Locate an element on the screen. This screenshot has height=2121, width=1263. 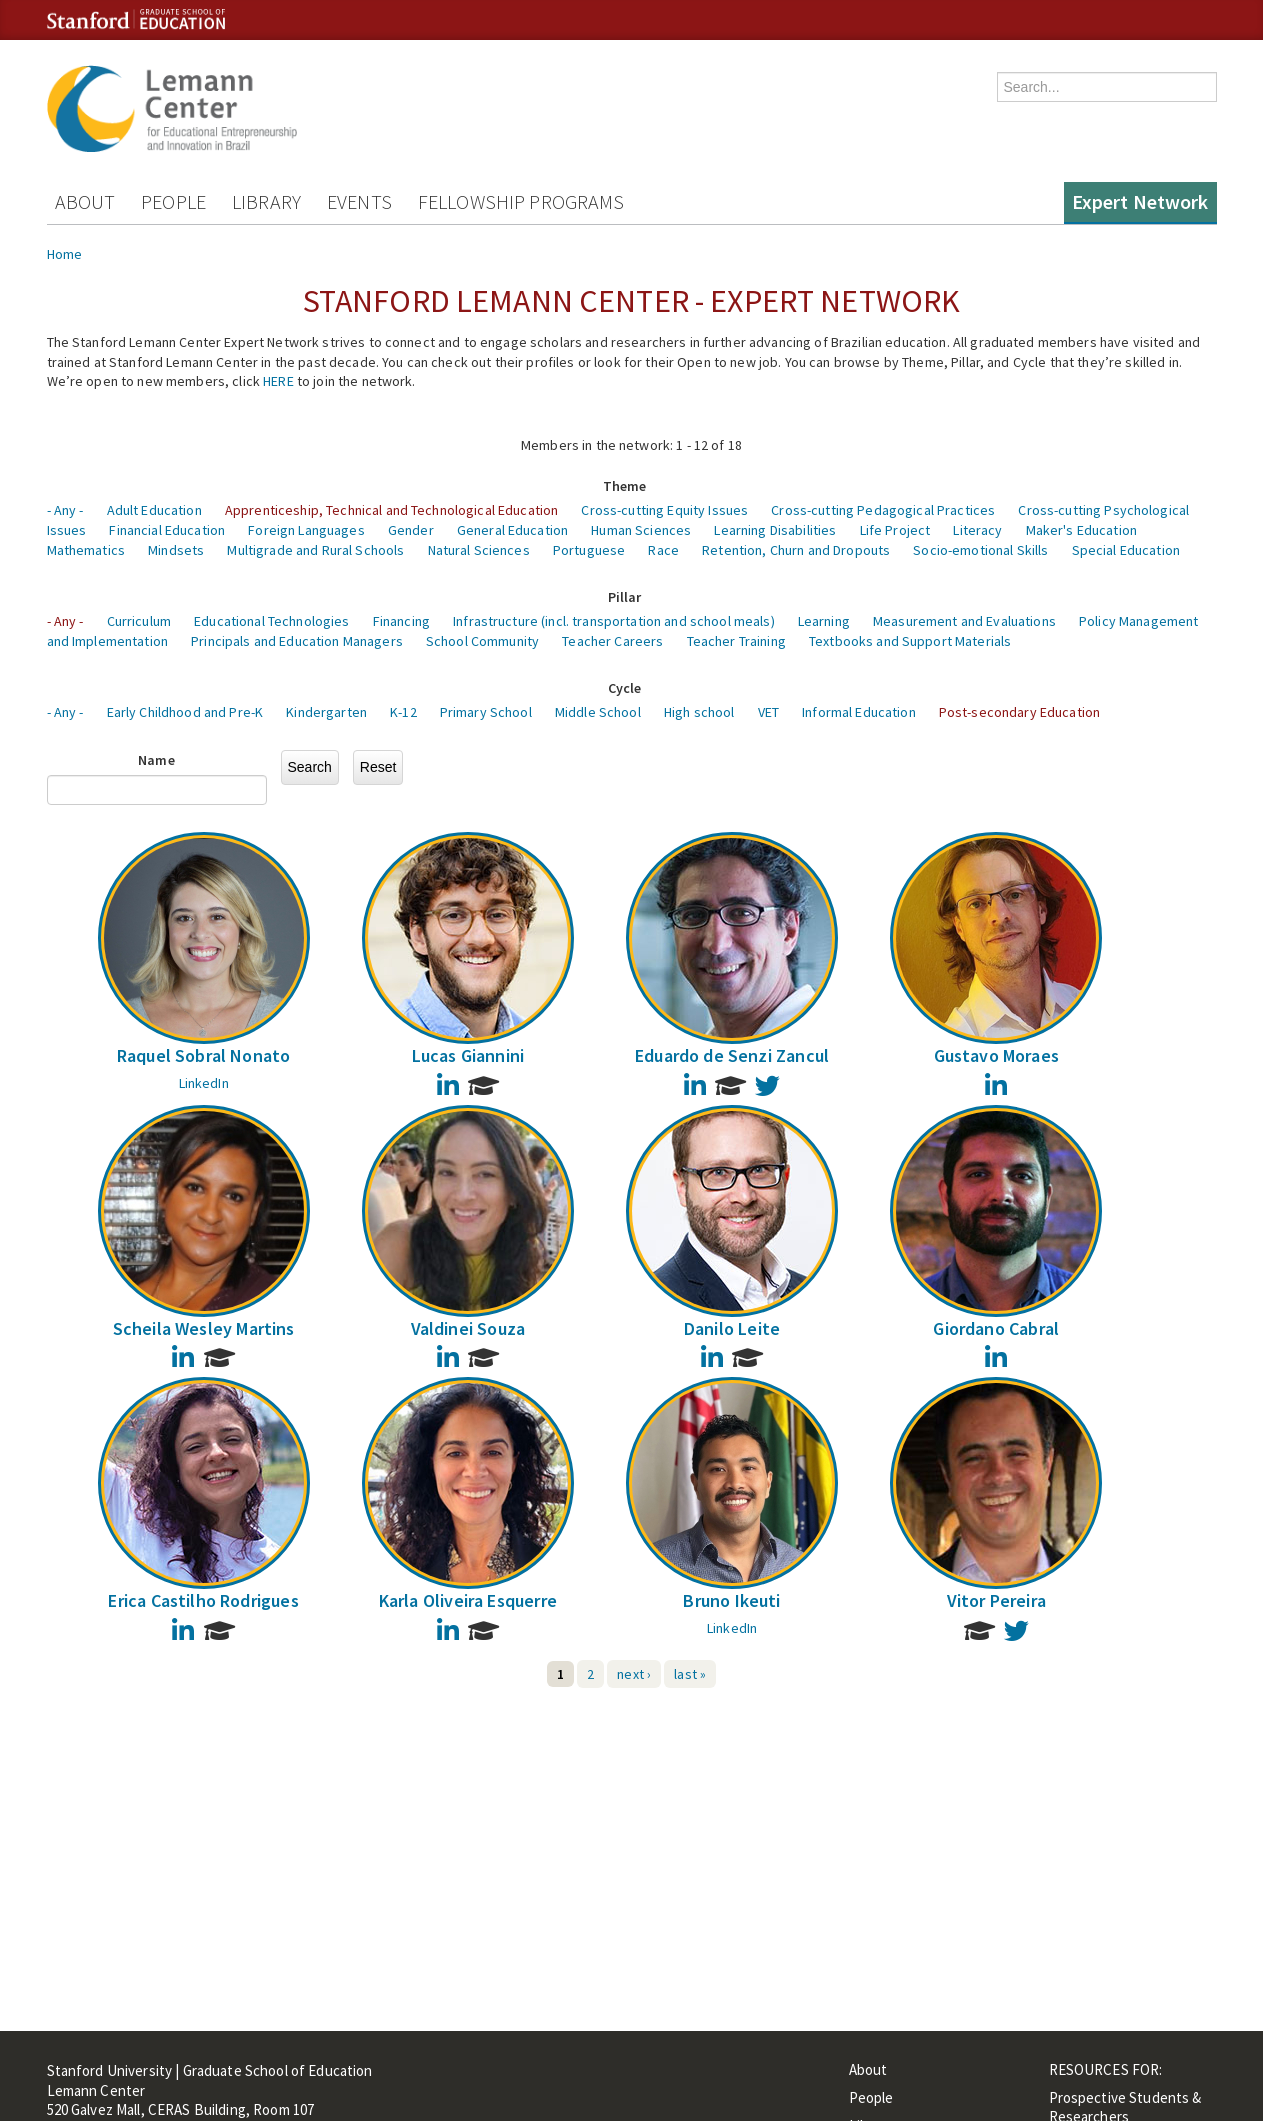
Events is located at coordinates (359, 201).